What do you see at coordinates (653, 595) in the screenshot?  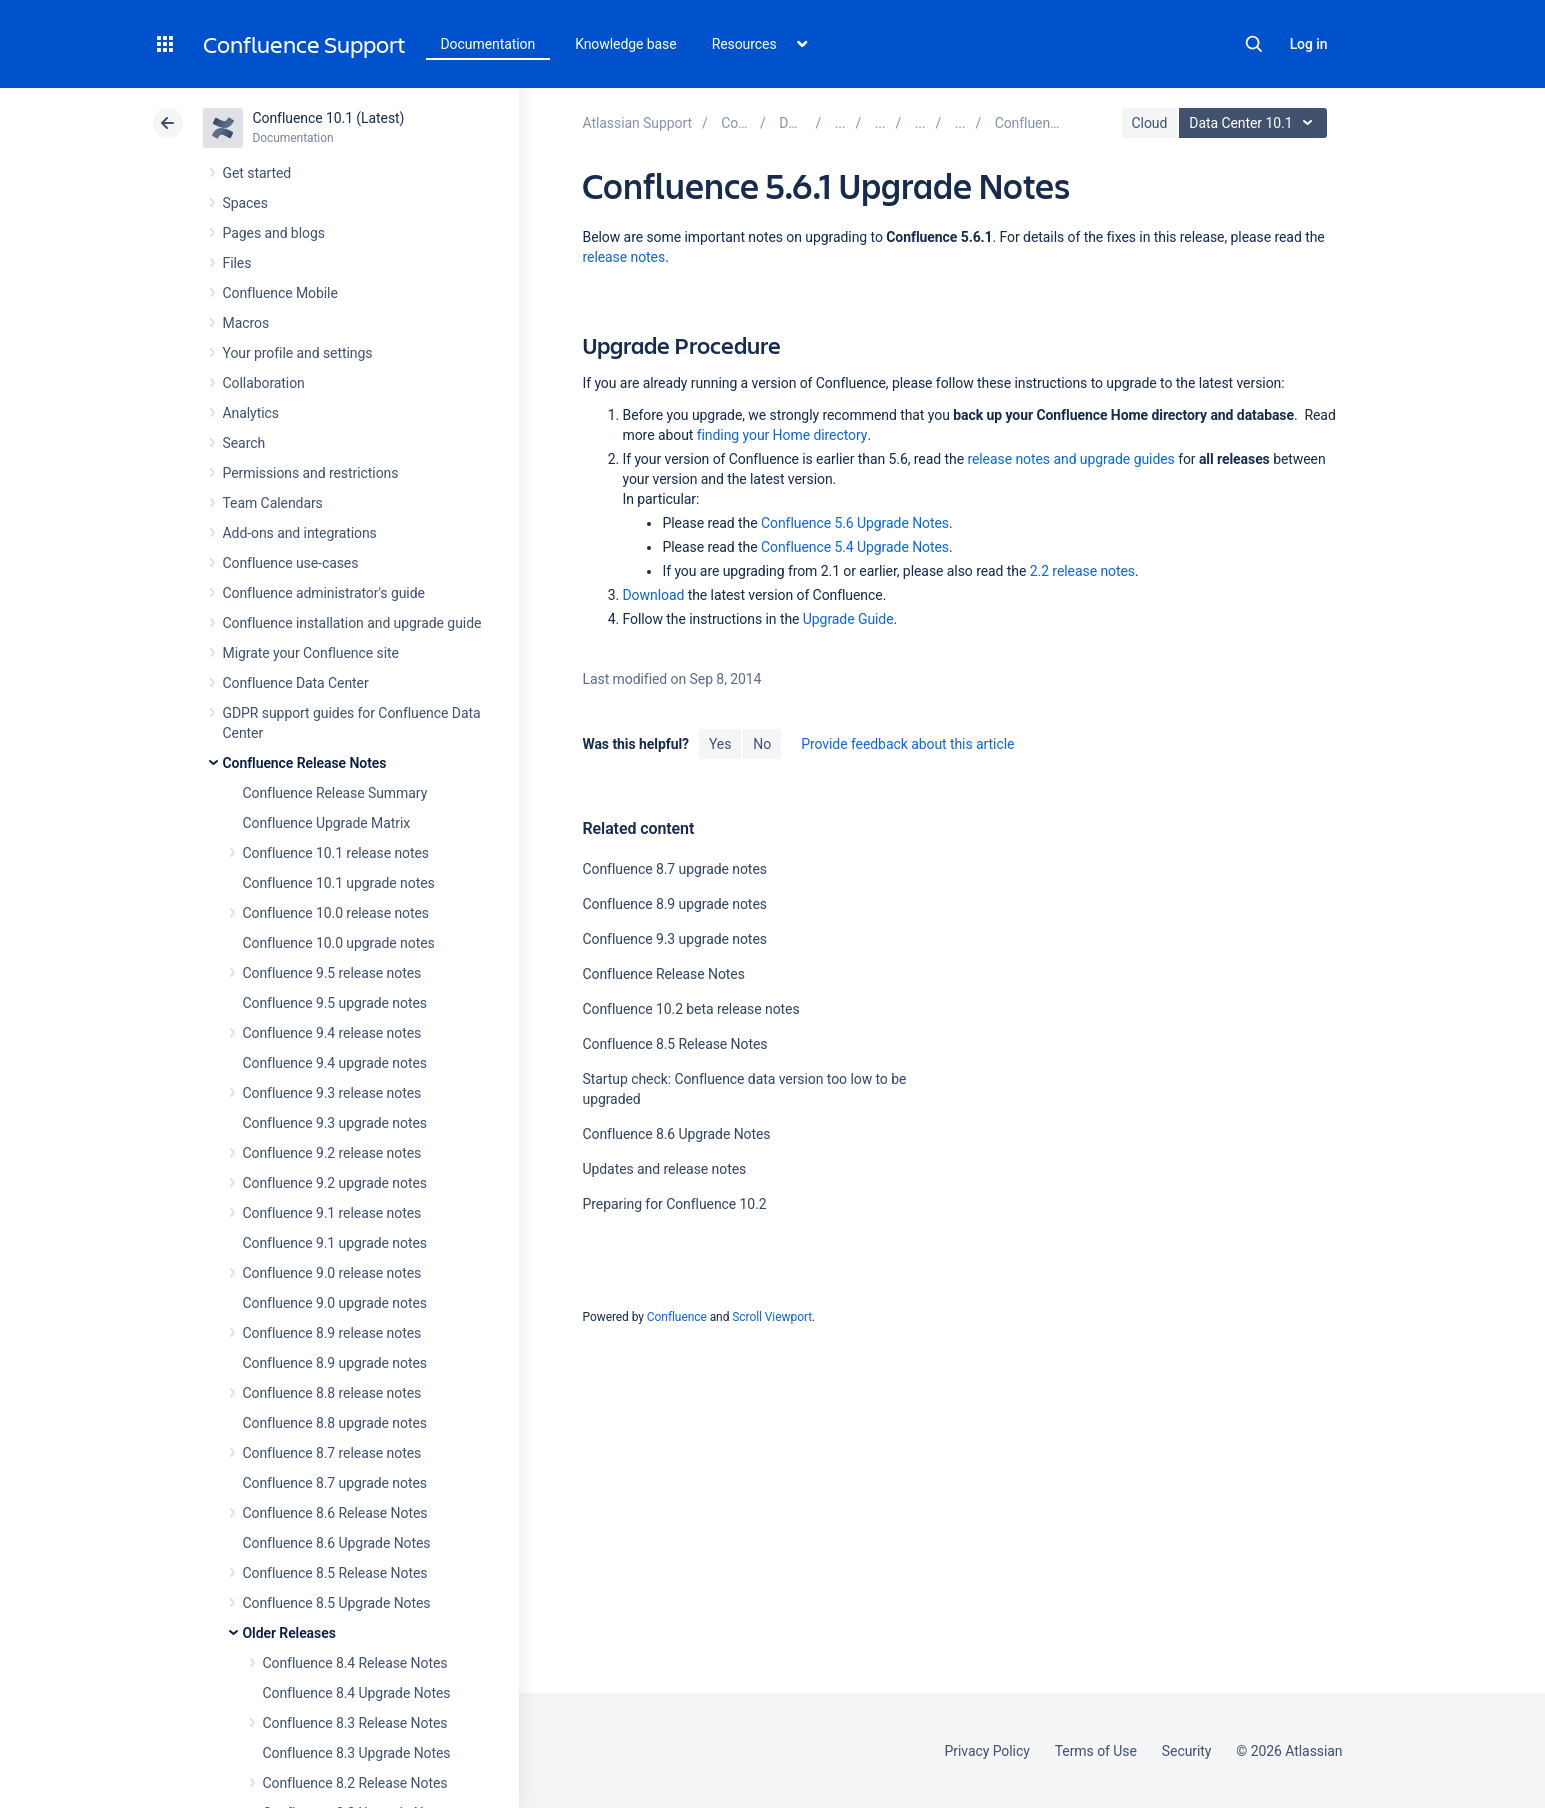 I see `Download` at bounding box center [653, 595].